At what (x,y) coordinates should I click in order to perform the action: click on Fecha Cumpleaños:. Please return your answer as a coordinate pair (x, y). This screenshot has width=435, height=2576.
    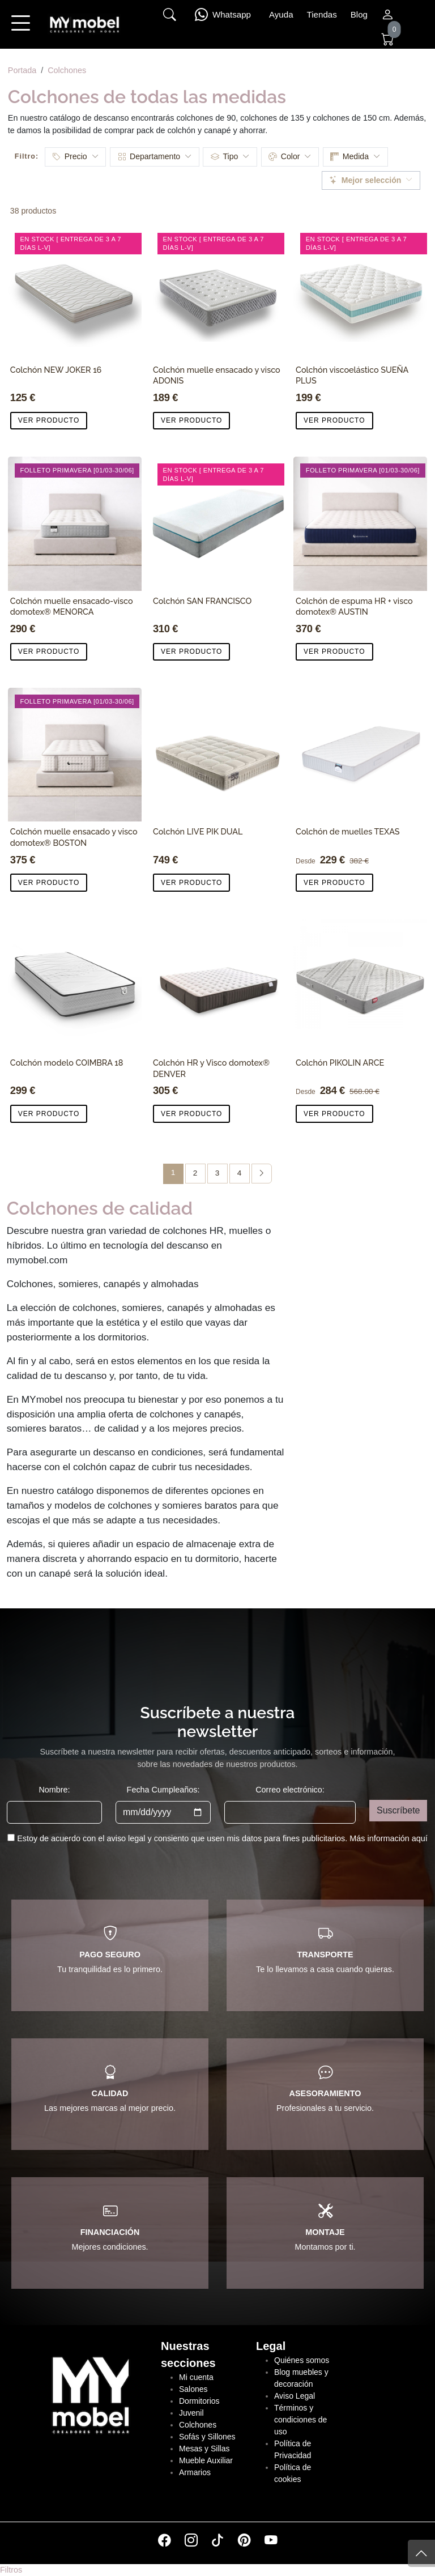
    Looking at the image, I should click on (163, 1789).